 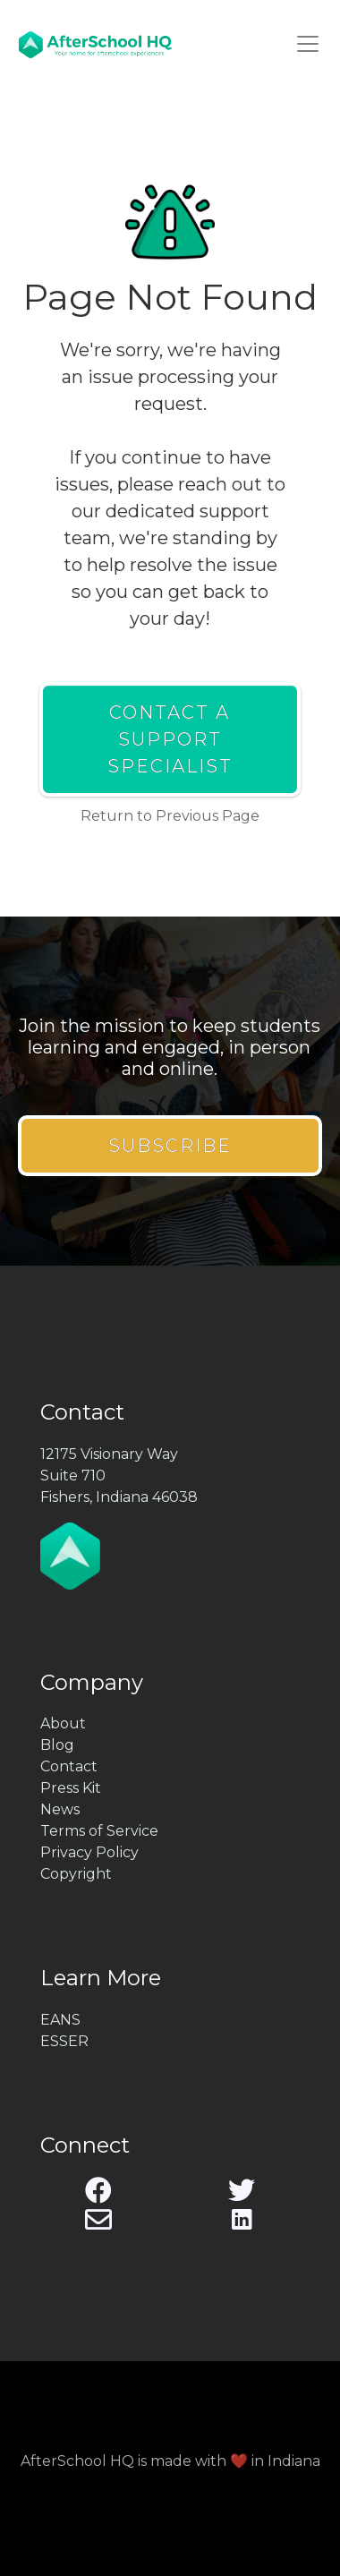 I want to click on Terms of Service, so click(x=99, y=1830).